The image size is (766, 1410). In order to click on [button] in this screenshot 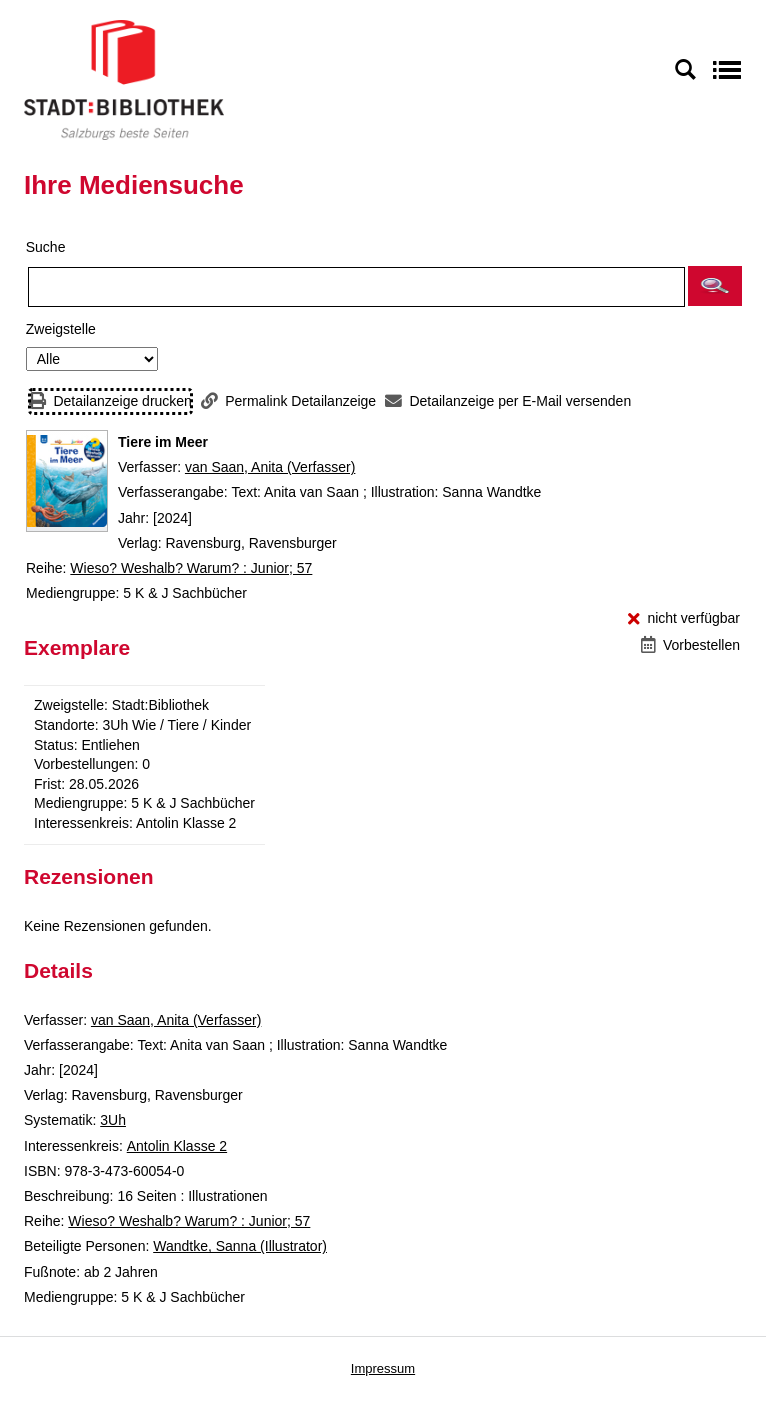, I will do `click(715, 286)`.